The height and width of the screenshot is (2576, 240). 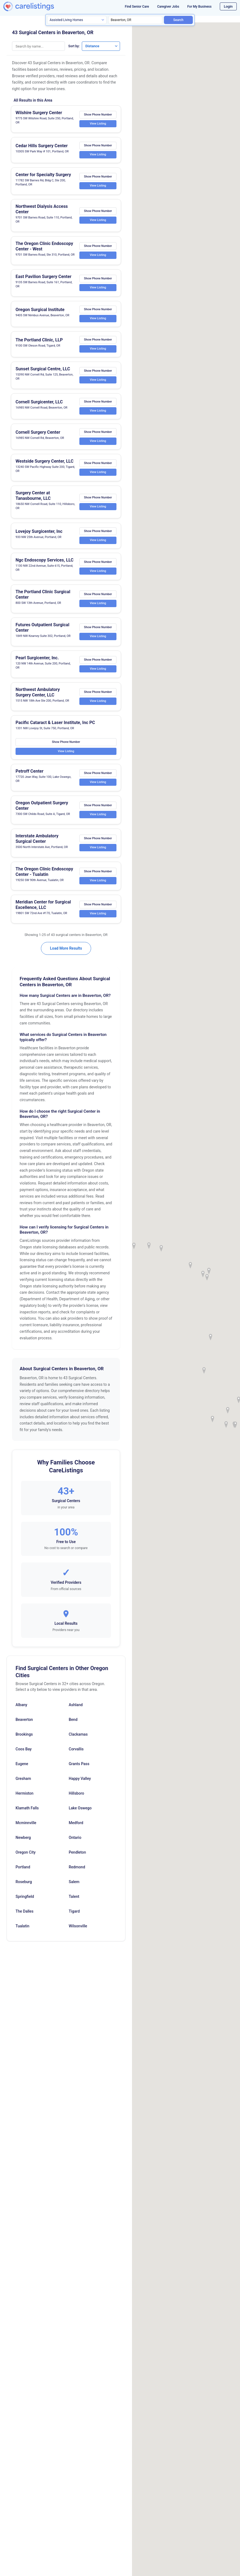 I want to click on Load More Results, so click(x=66, y=952).